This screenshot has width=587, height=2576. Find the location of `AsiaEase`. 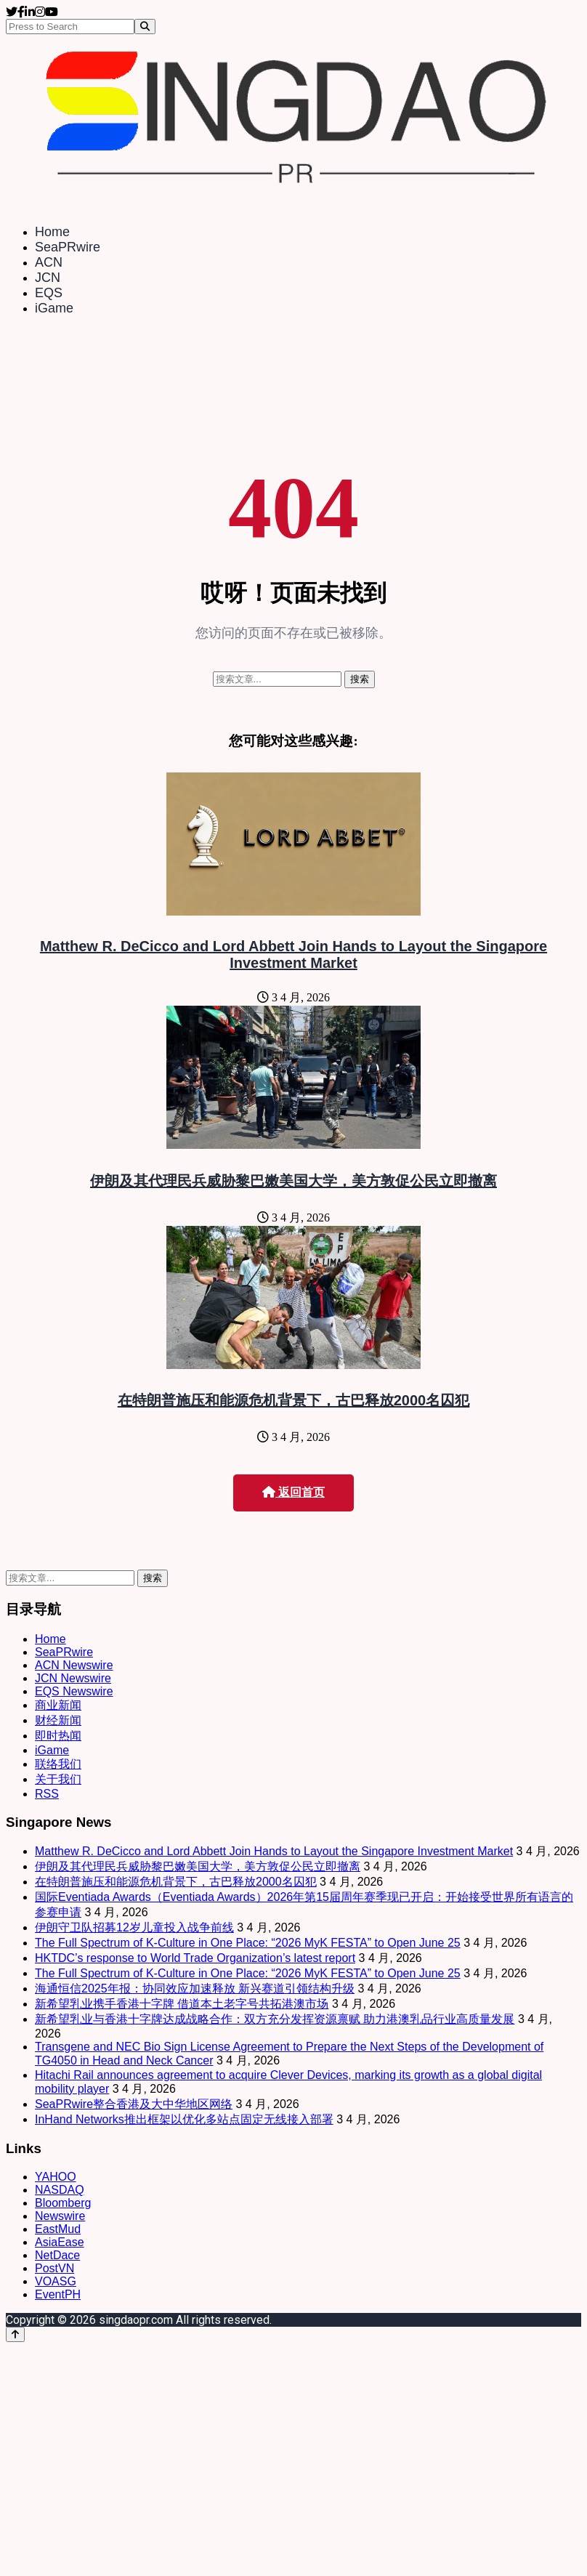

AsiaEase is located at coordinates (59, 2242).